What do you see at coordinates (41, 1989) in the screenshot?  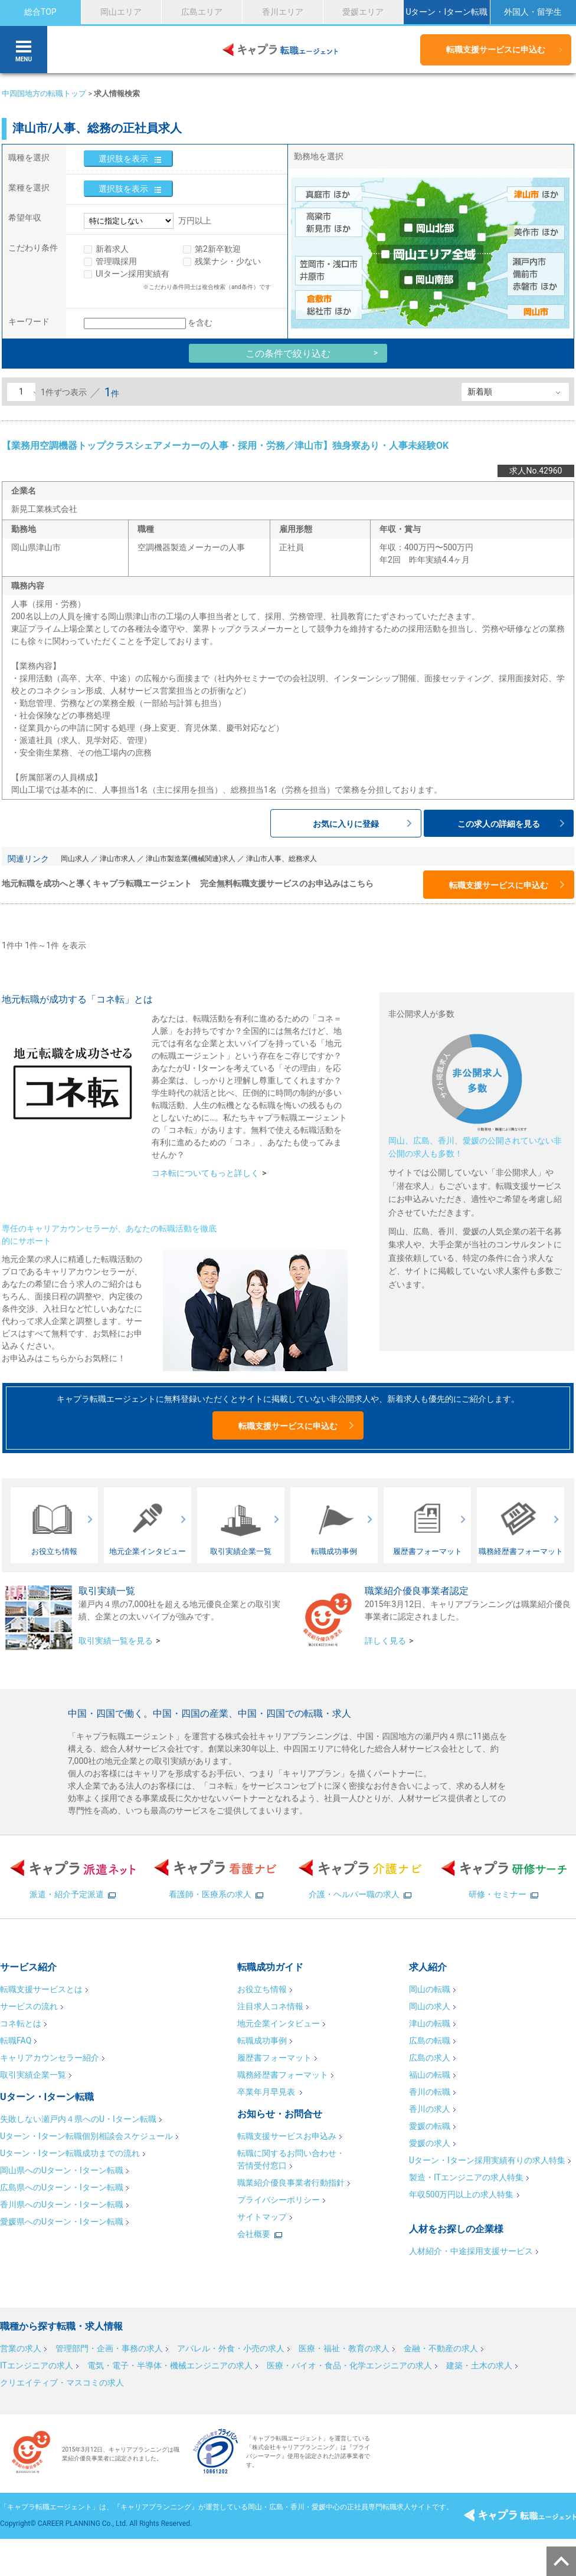 I see `転職支援サービスとは` at bounding box center [41, 1989].